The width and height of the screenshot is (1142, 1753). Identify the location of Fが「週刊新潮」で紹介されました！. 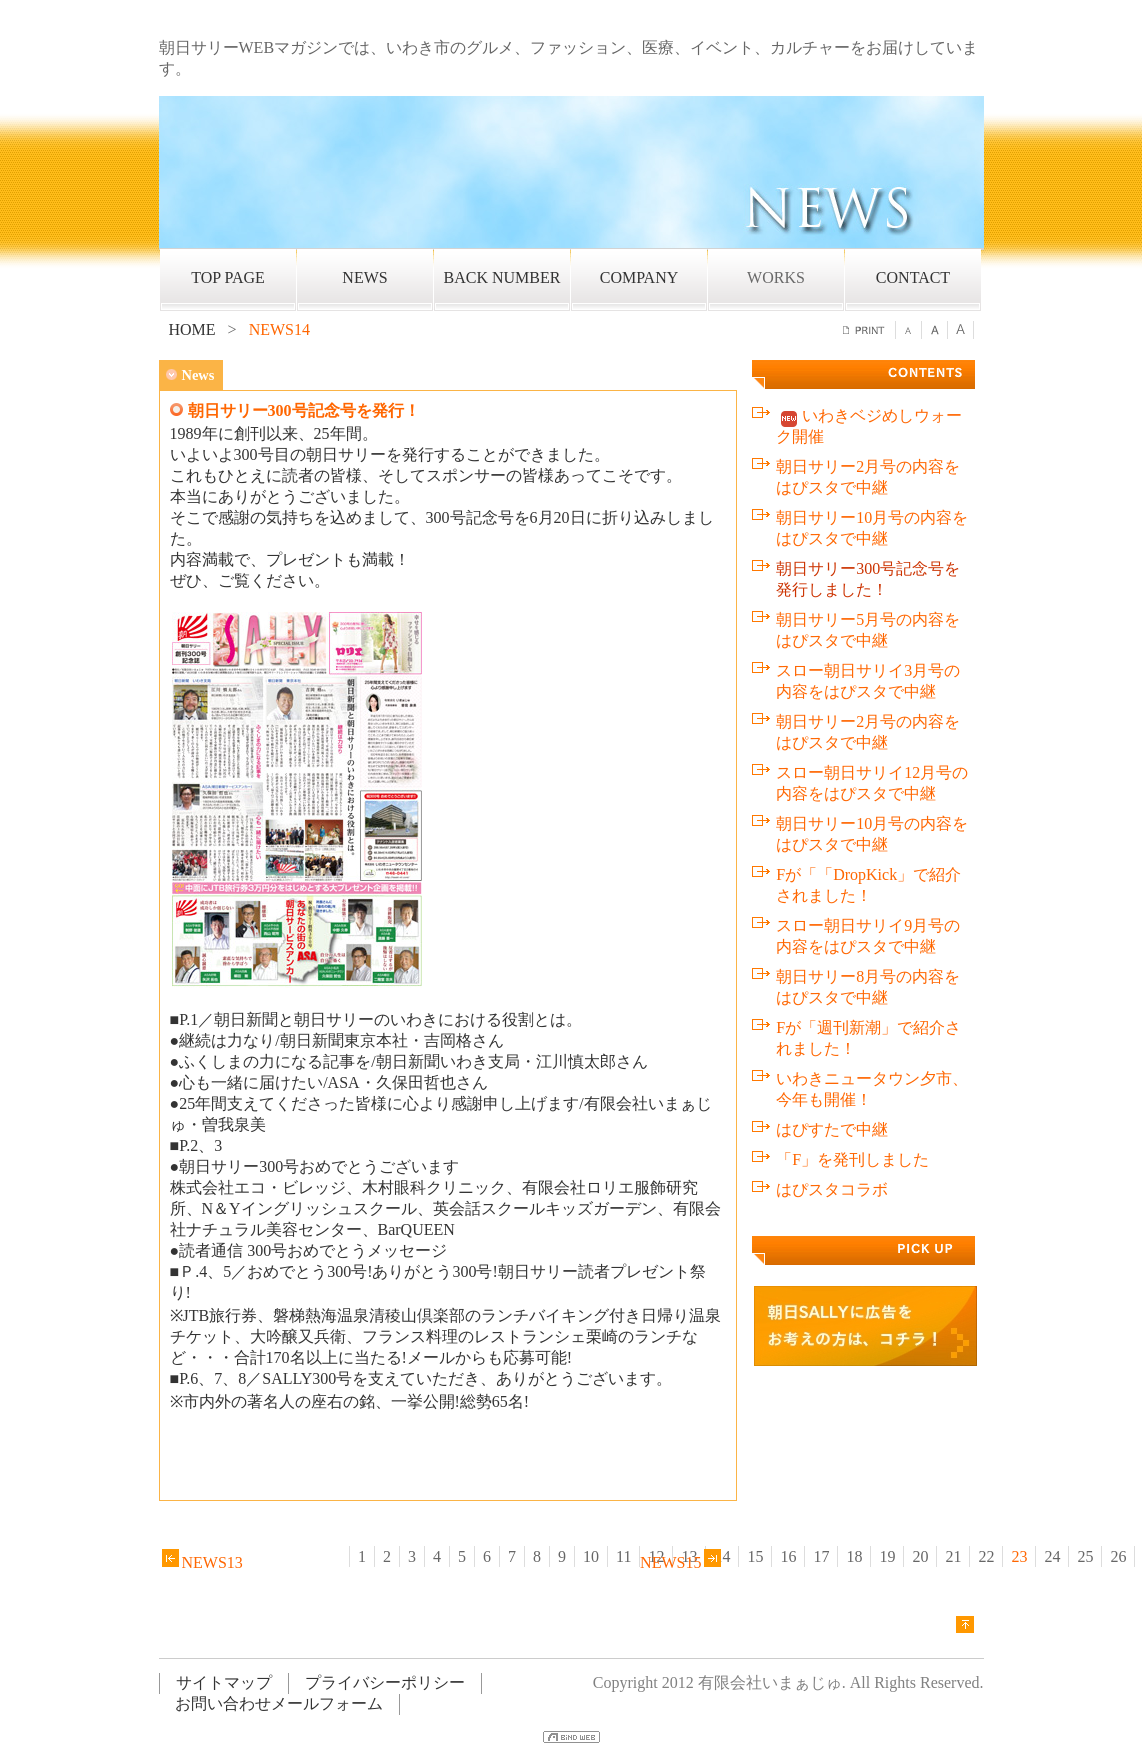
(868, 1038).